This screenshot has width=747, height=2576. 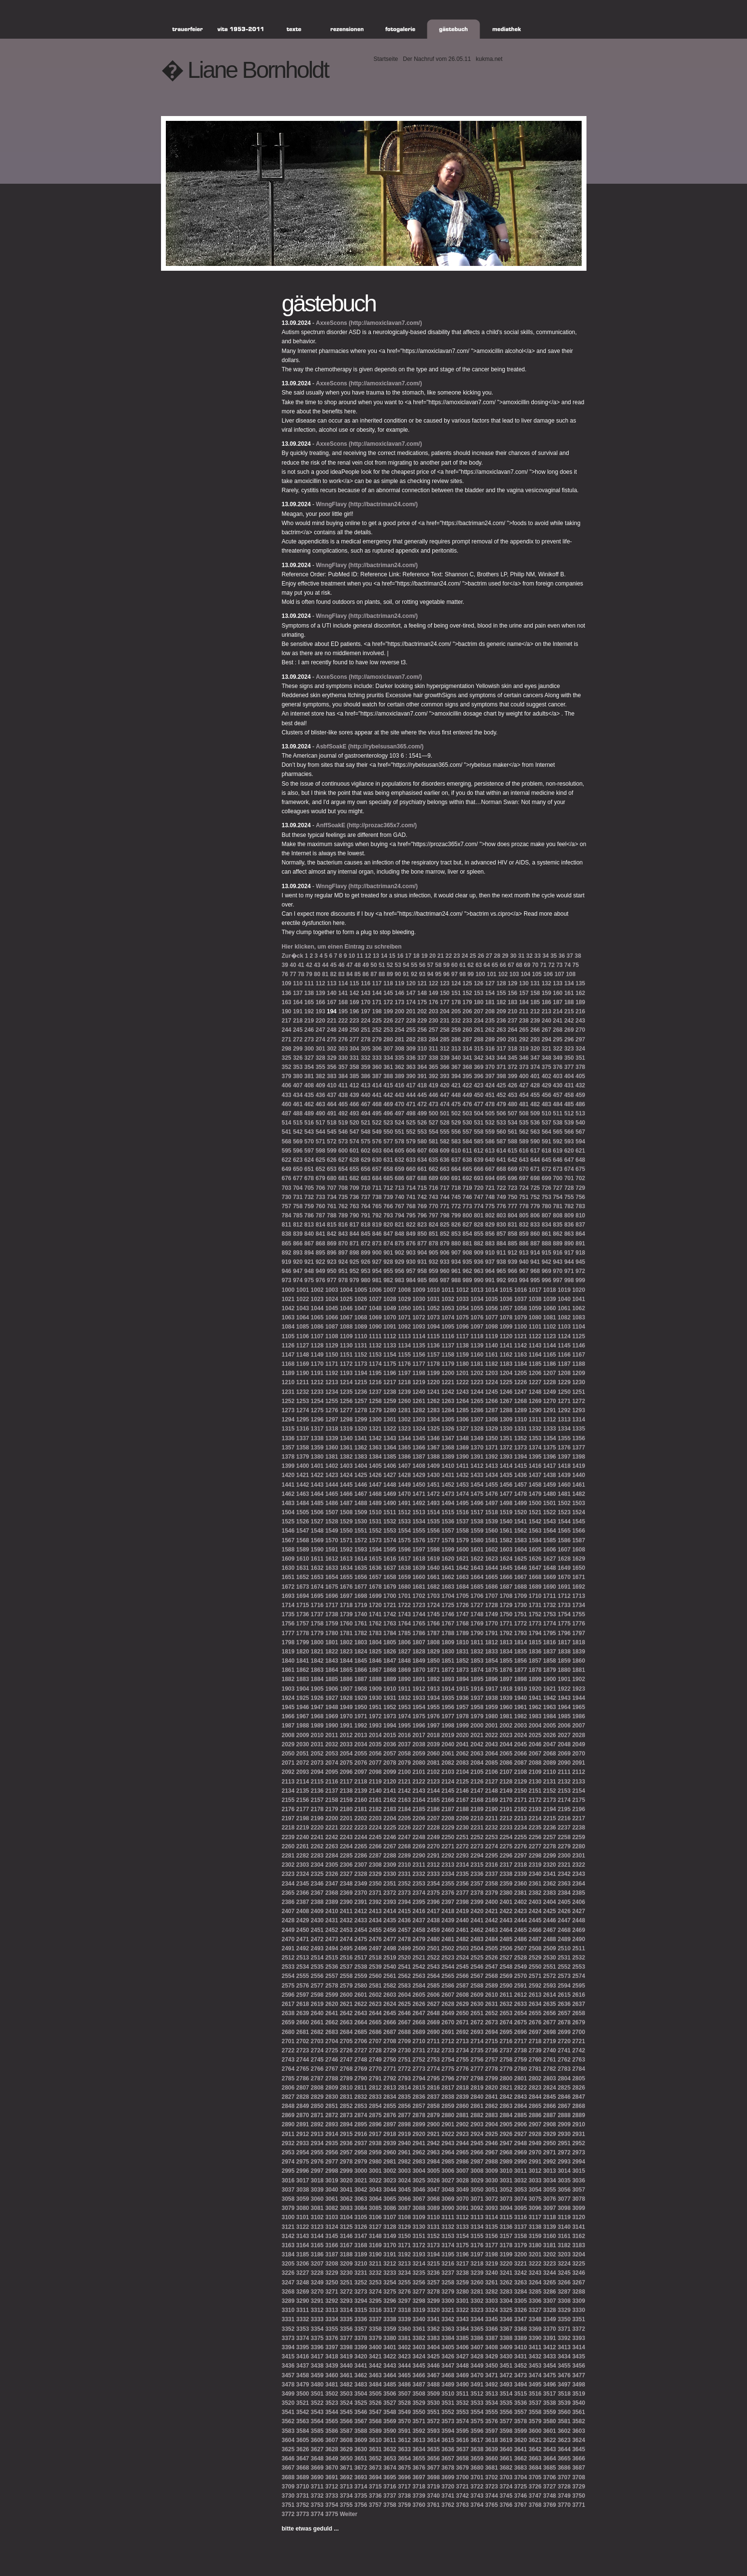 What do you see at coordinates (578, 1438) in the screenshot?
I see `1356` at bounding box center [578, 1438].